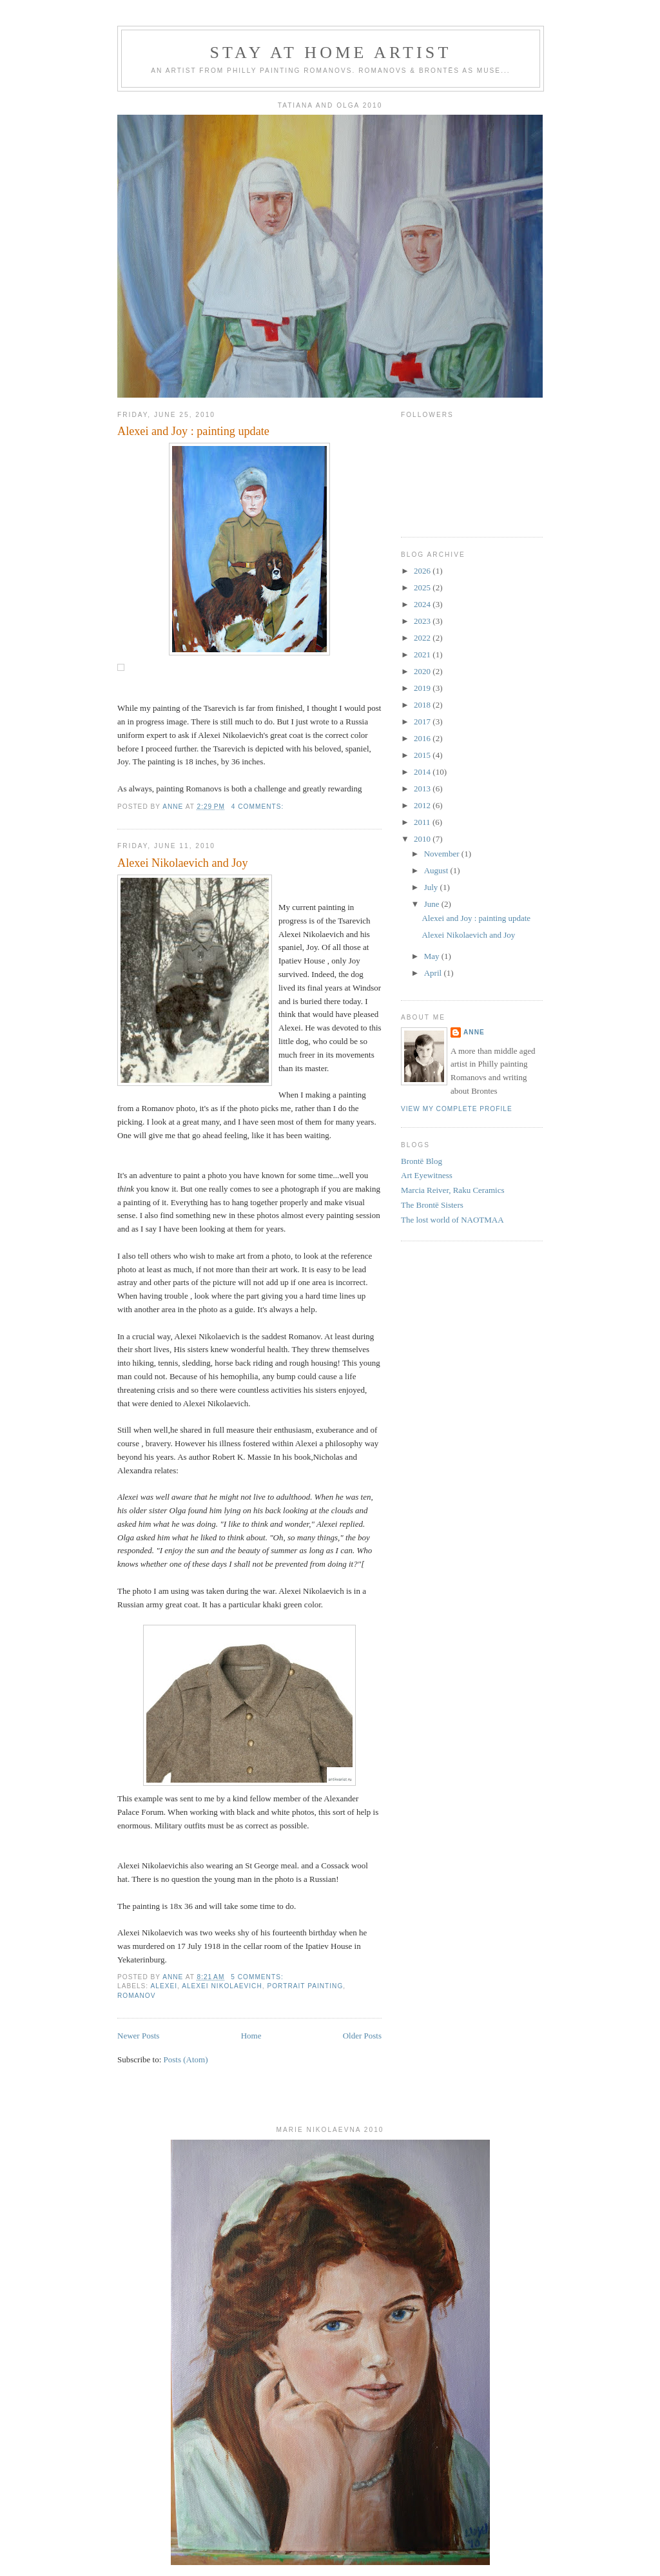 This screenshot has width=660, height=2576. I want to click on The lost world of NAOTMAA, so click(452, 1220).